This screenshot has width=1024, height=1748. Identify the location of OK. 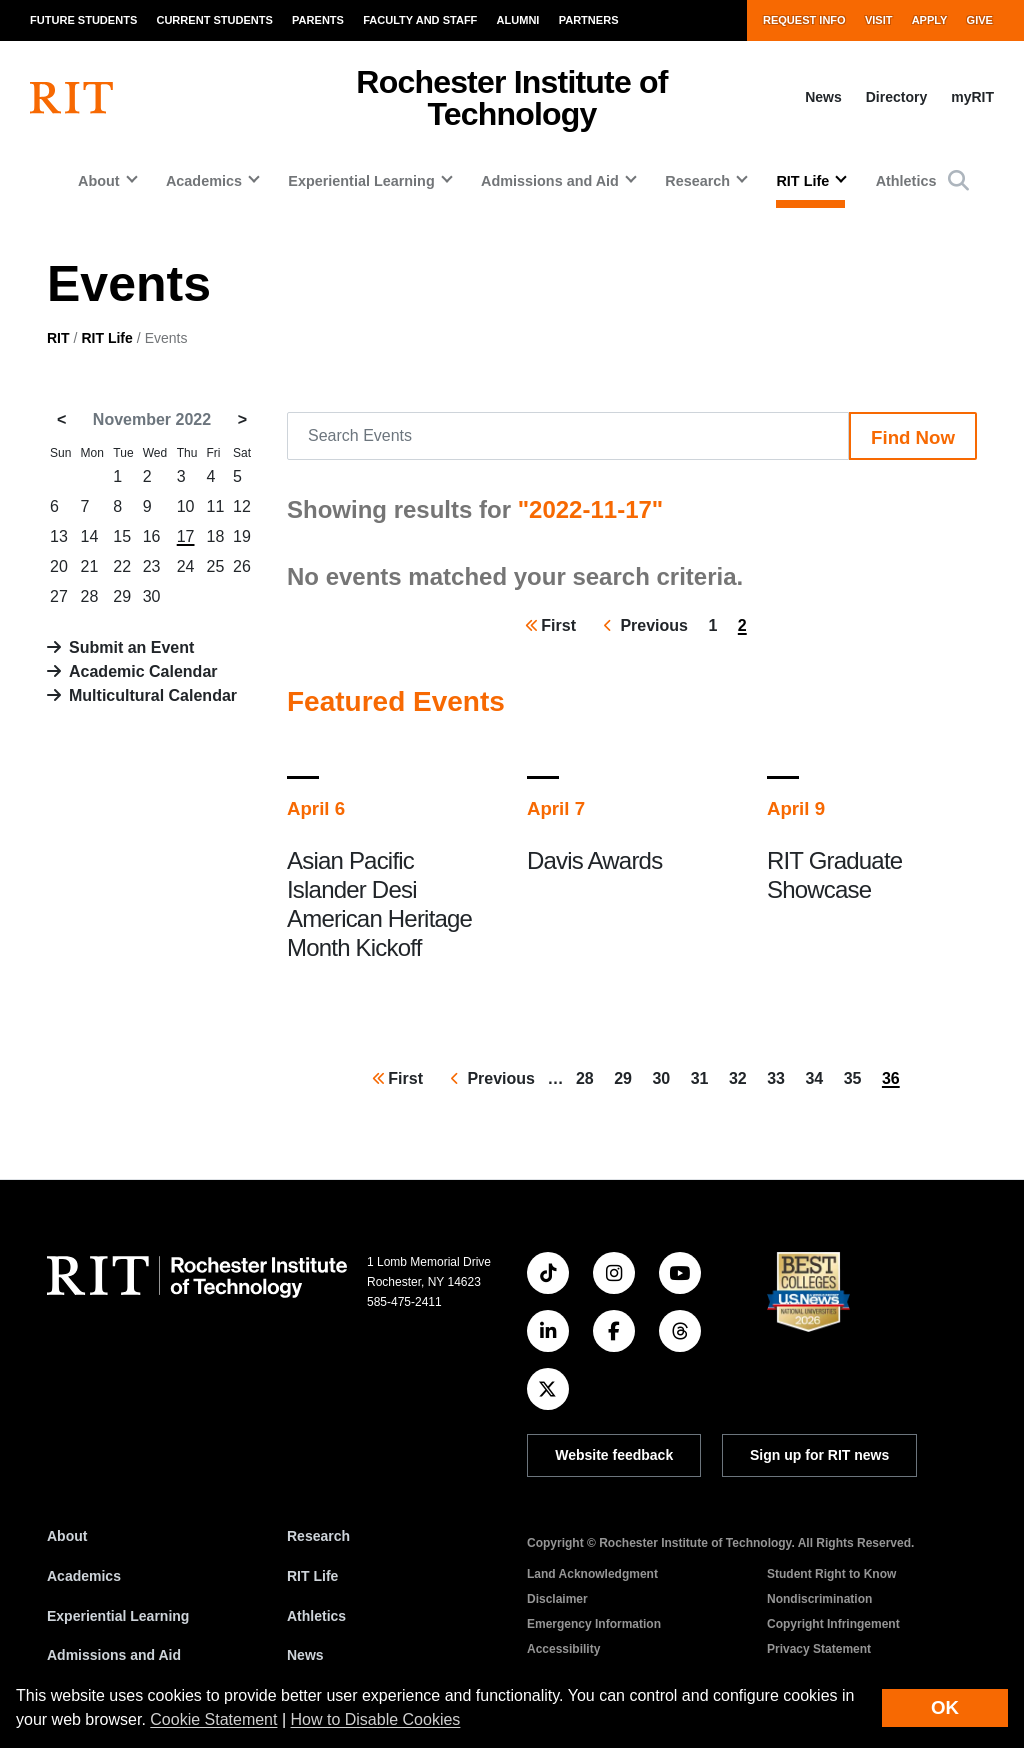
(945, 1707).